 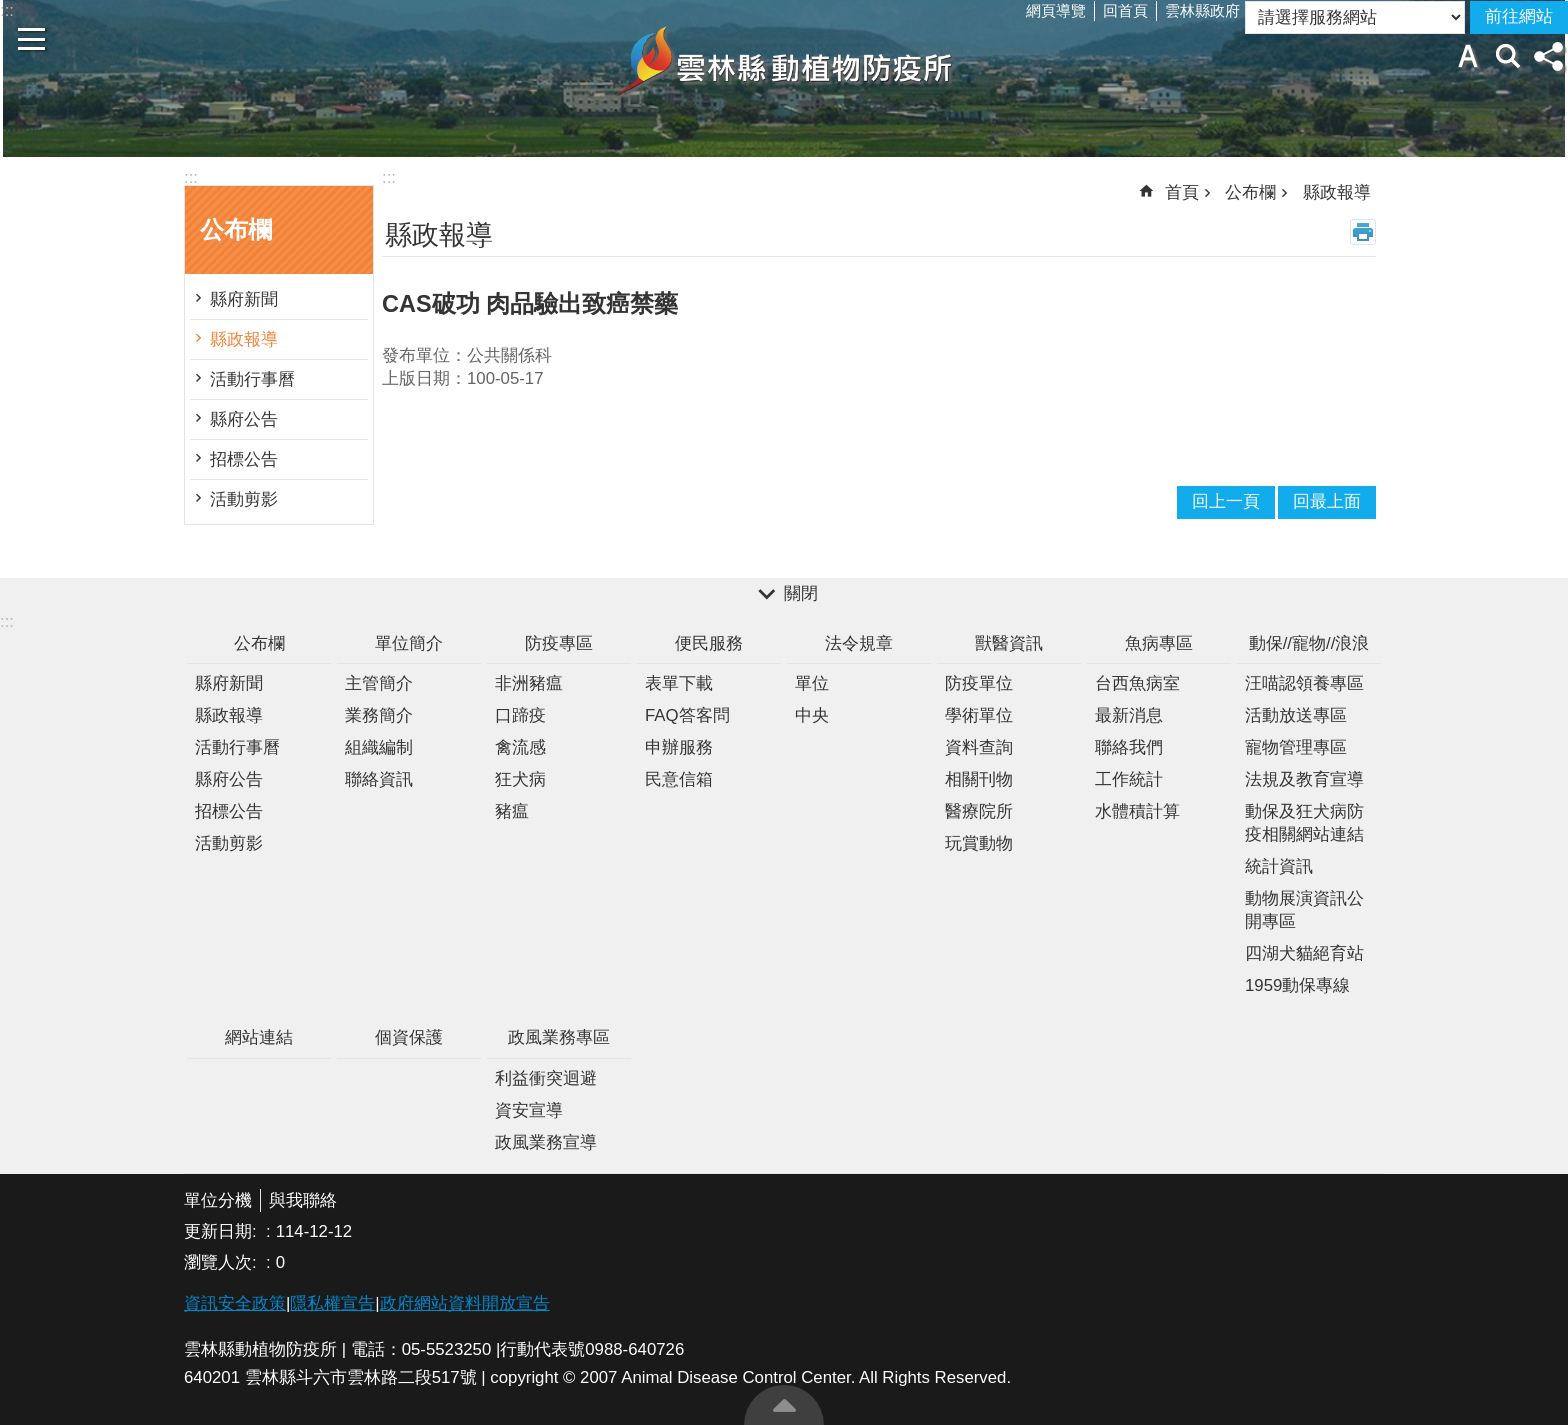 What do you see at coordinates (859, 643) in the screenshot?
I see `法令規章` at bounding box center [859, 643].